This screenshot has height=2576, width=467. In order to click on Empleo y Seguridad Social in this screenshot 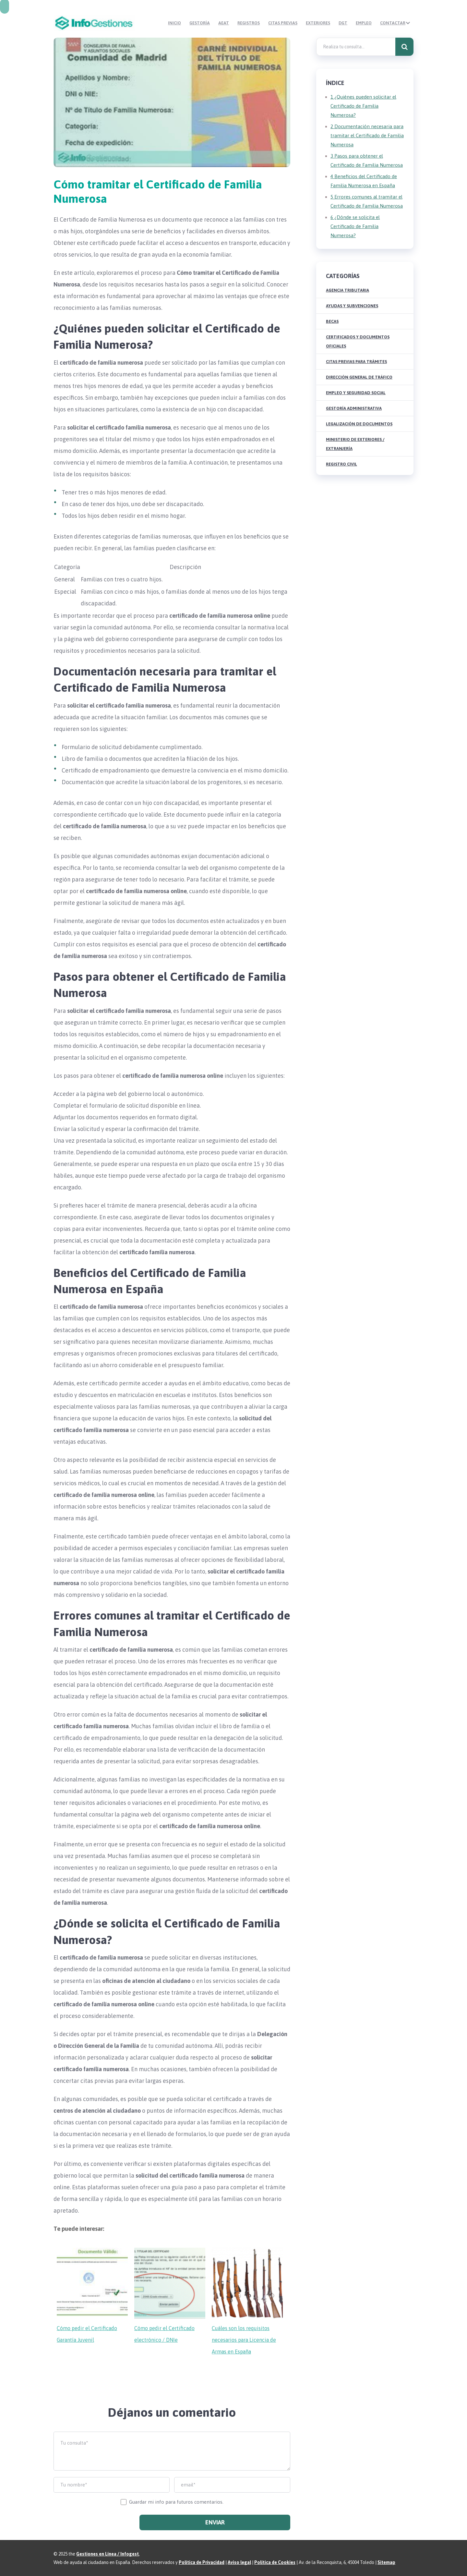, I will do `click(356, 392)`.